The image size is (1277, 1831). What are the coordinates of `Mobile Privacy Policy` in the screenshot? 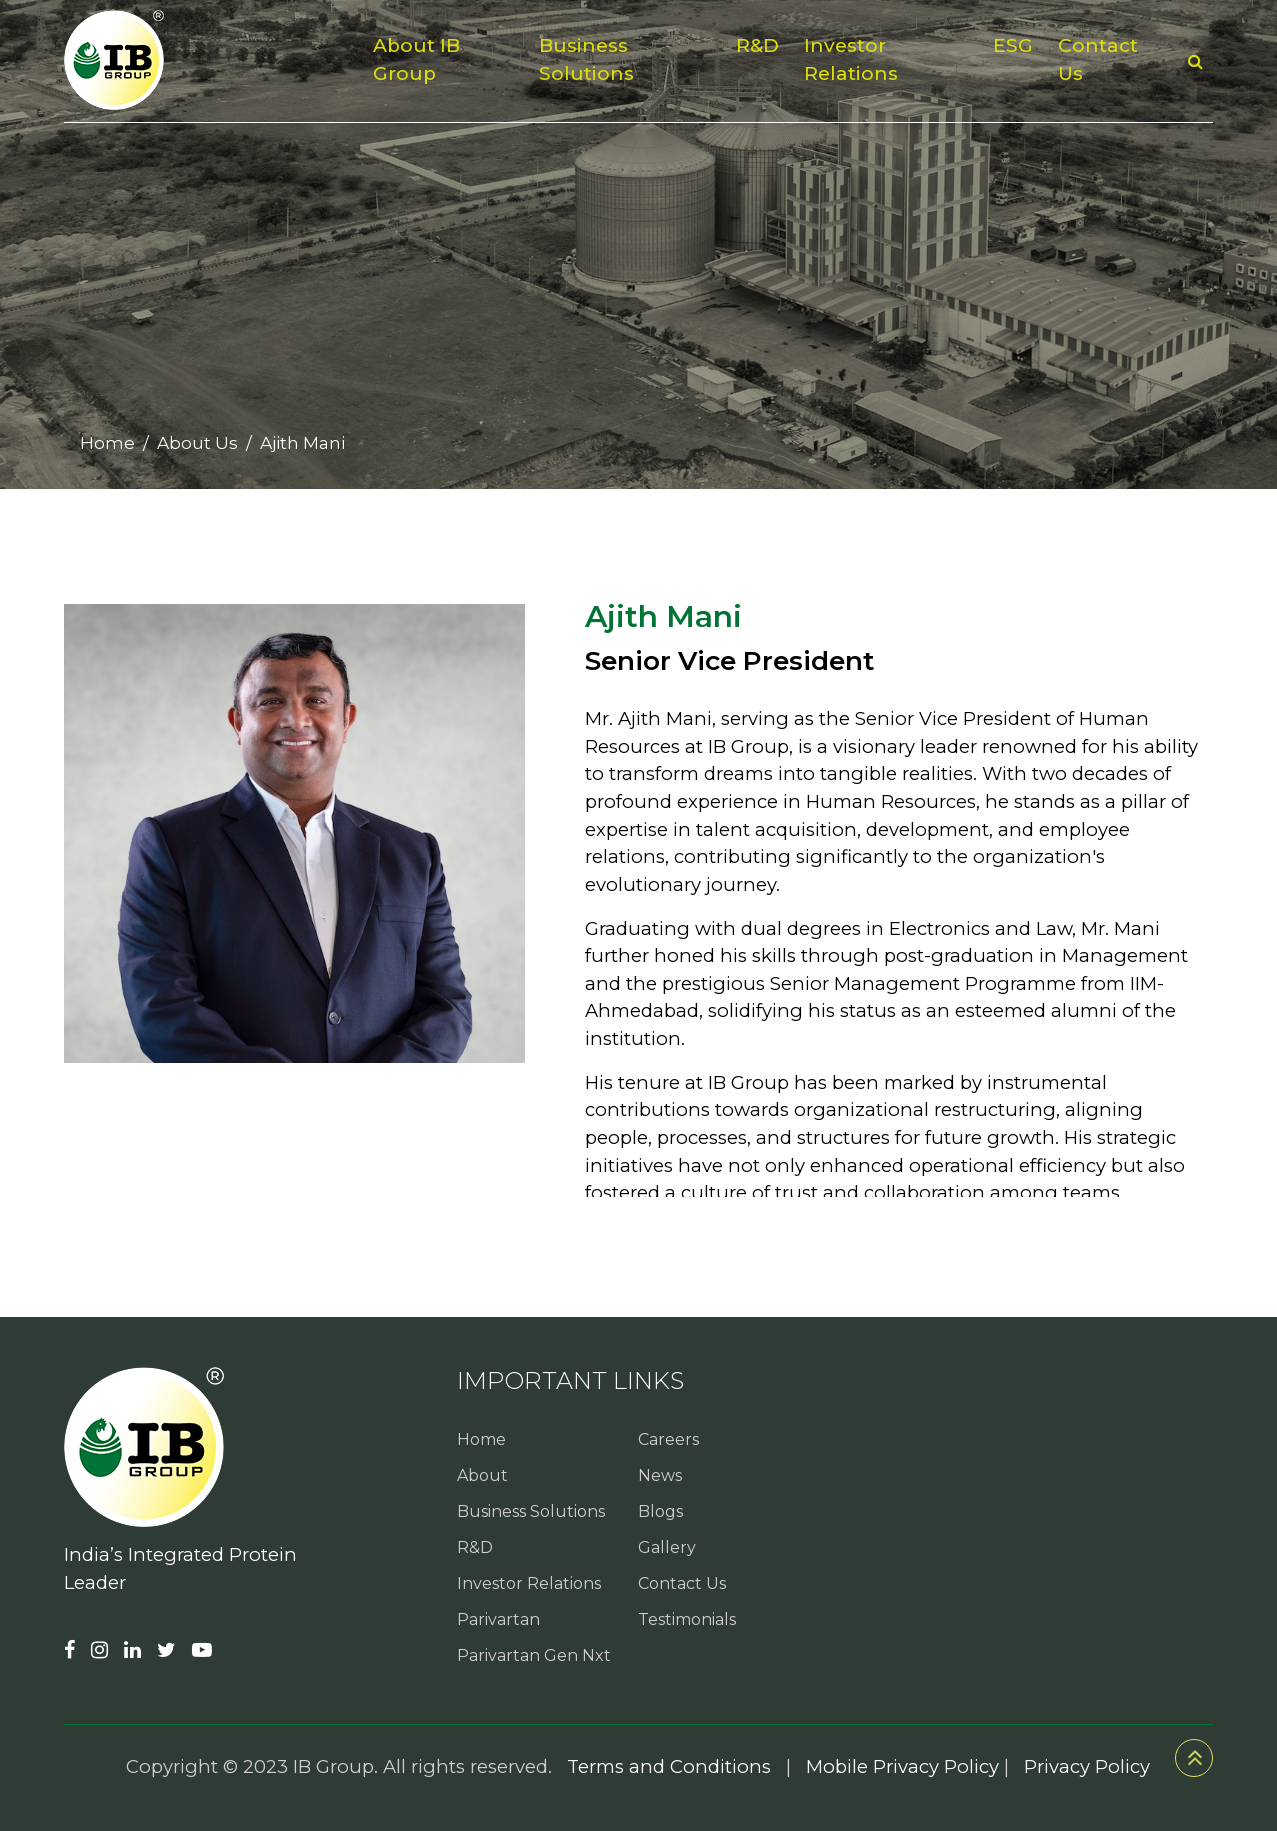 It's located at (902, 1766).